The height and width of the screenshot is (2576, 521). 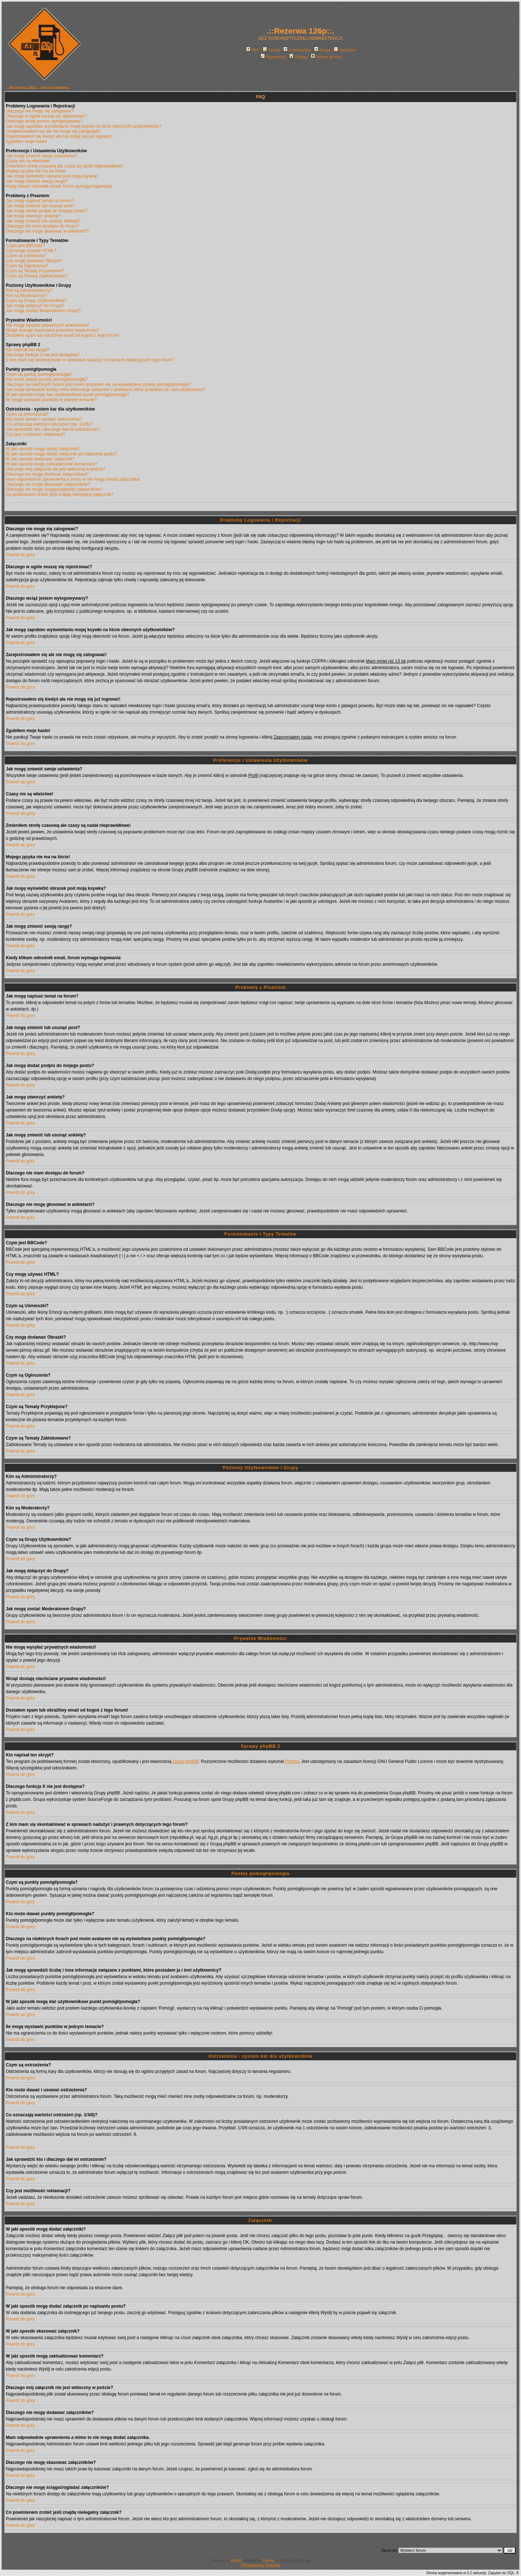 What do you see at coordinates (59, 136) in the screenshot?
I see `Rejestrowałem się kiedyś ale nie mogę się już logować!` at bounding box center [59, 136].